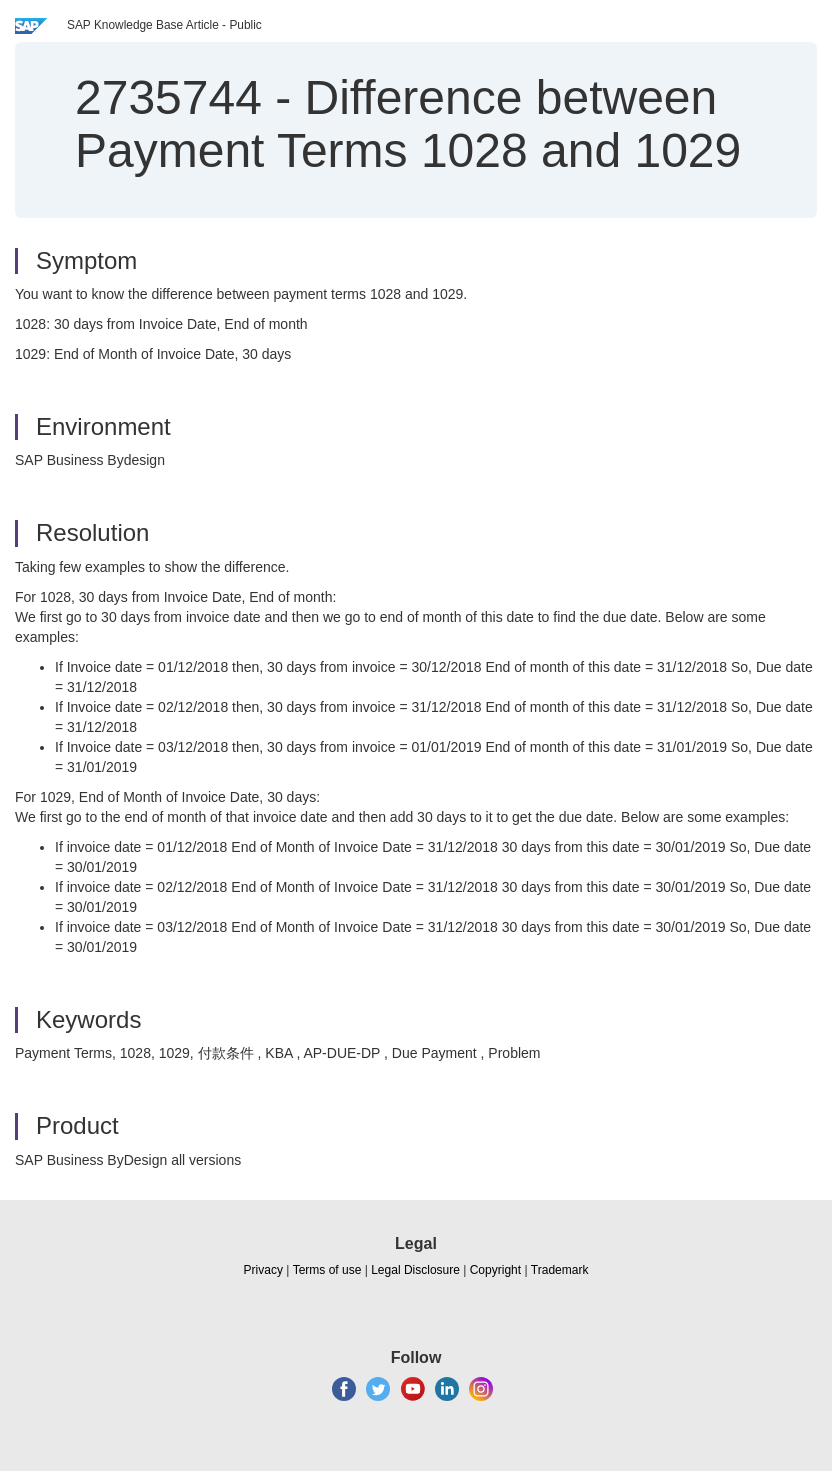  I want to click on Privacy, so click(263, 1270).